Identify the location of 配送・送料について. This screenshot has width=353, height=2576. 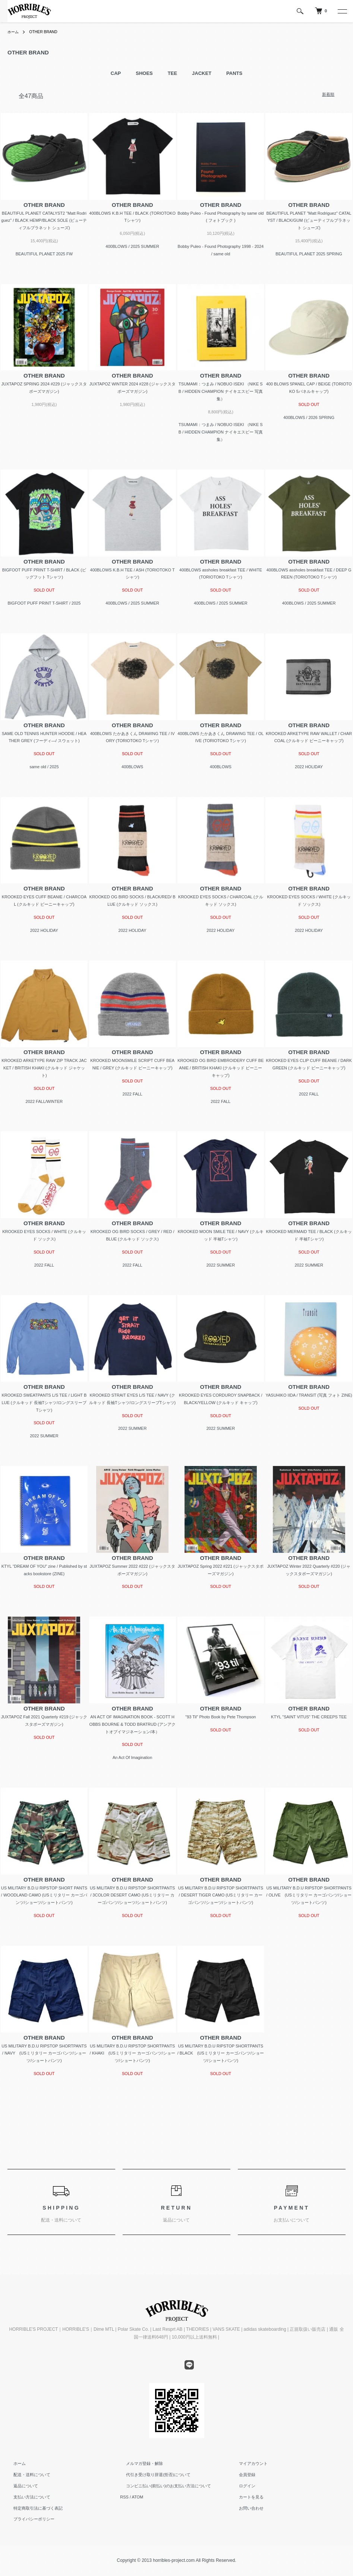
(25, 2474).